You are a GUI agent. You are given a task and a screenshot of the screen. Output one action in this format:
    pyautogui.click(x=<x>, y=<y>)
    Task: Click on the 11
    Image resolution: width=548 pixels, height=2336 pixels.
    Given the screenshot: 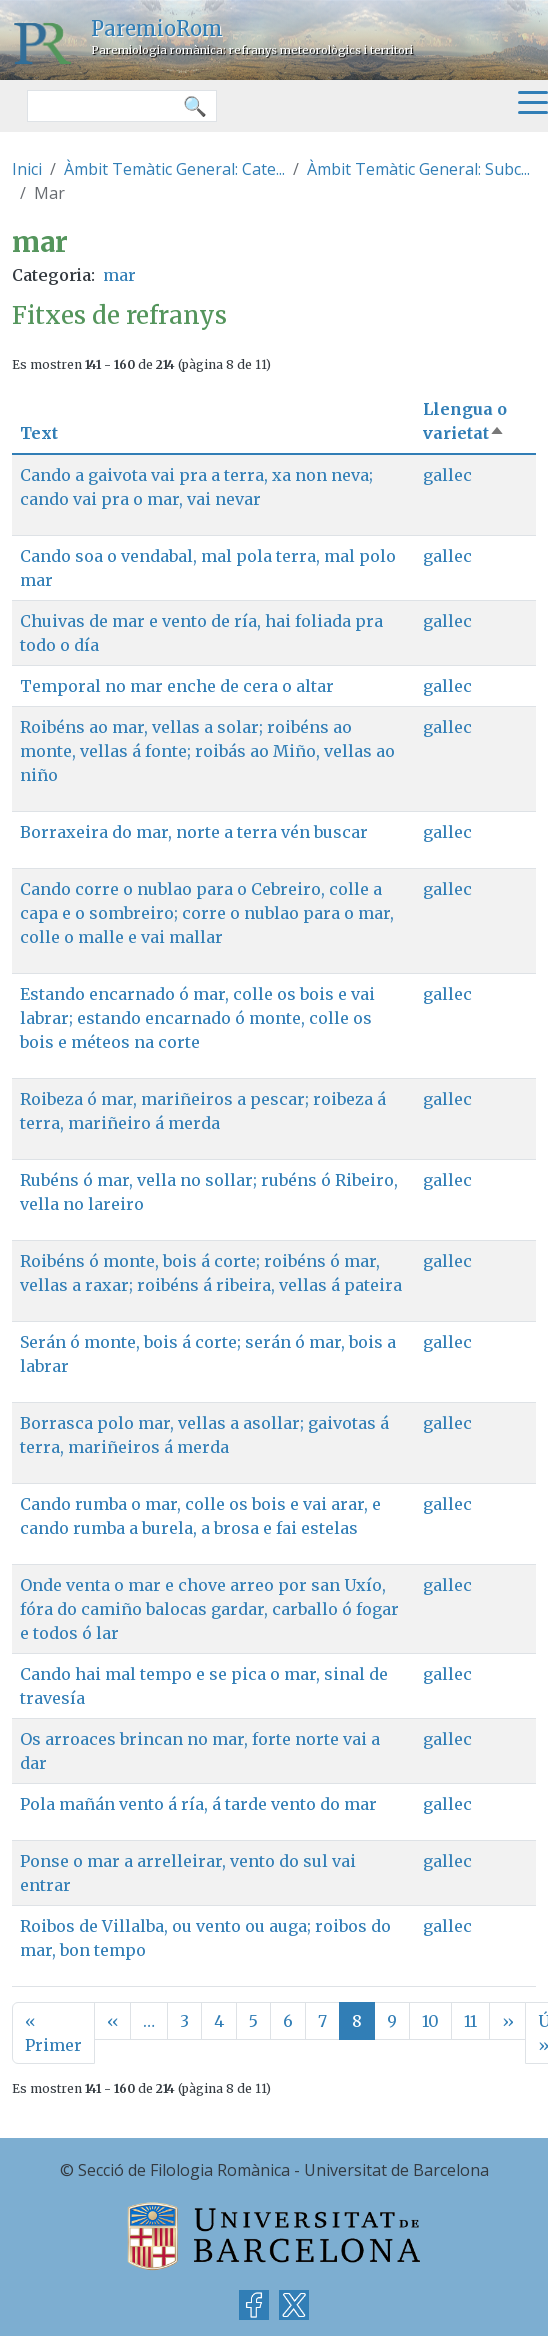 What is the action you would take?
    pyautogui.click(x=470, y=2021)
    